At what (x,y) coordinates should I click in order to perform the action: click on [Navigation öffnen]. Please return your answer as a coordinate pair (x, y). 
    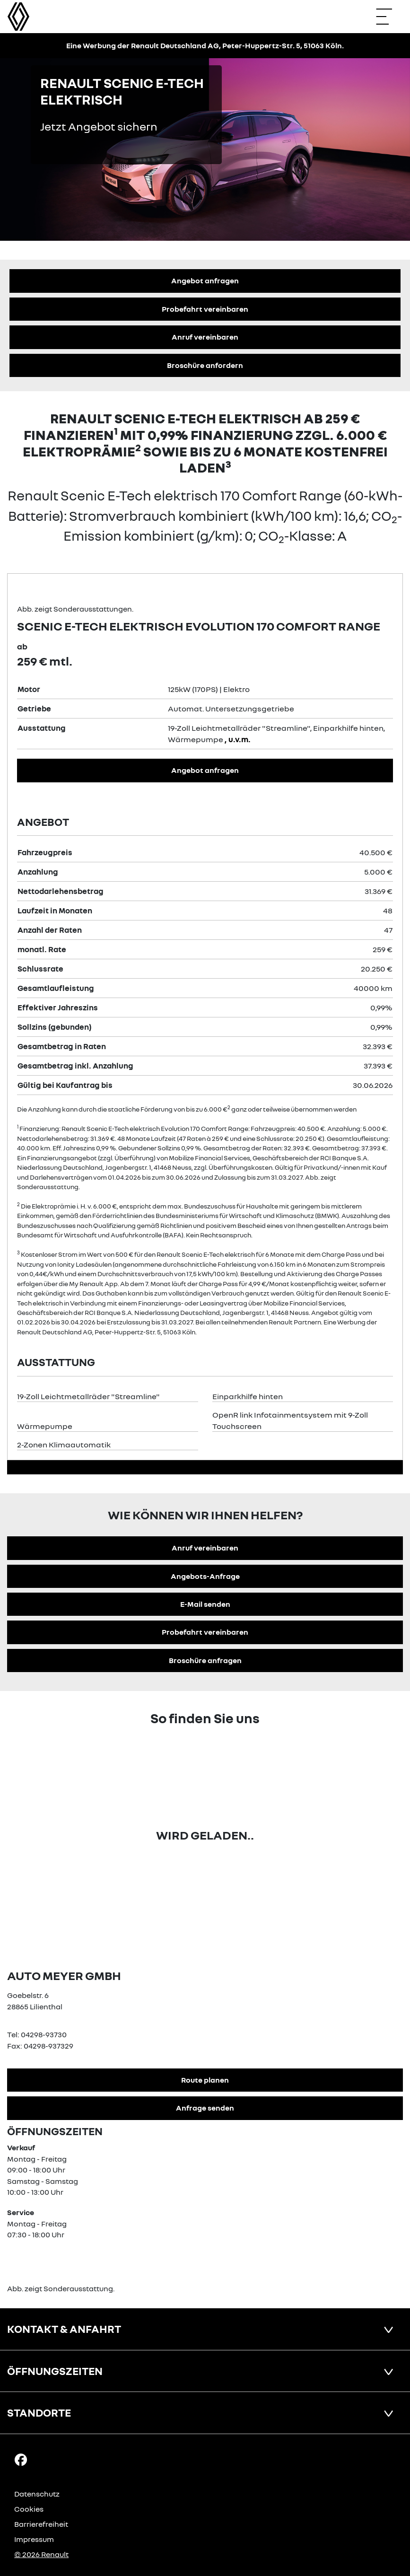
    Looking at the image, I should click on (389, 16).